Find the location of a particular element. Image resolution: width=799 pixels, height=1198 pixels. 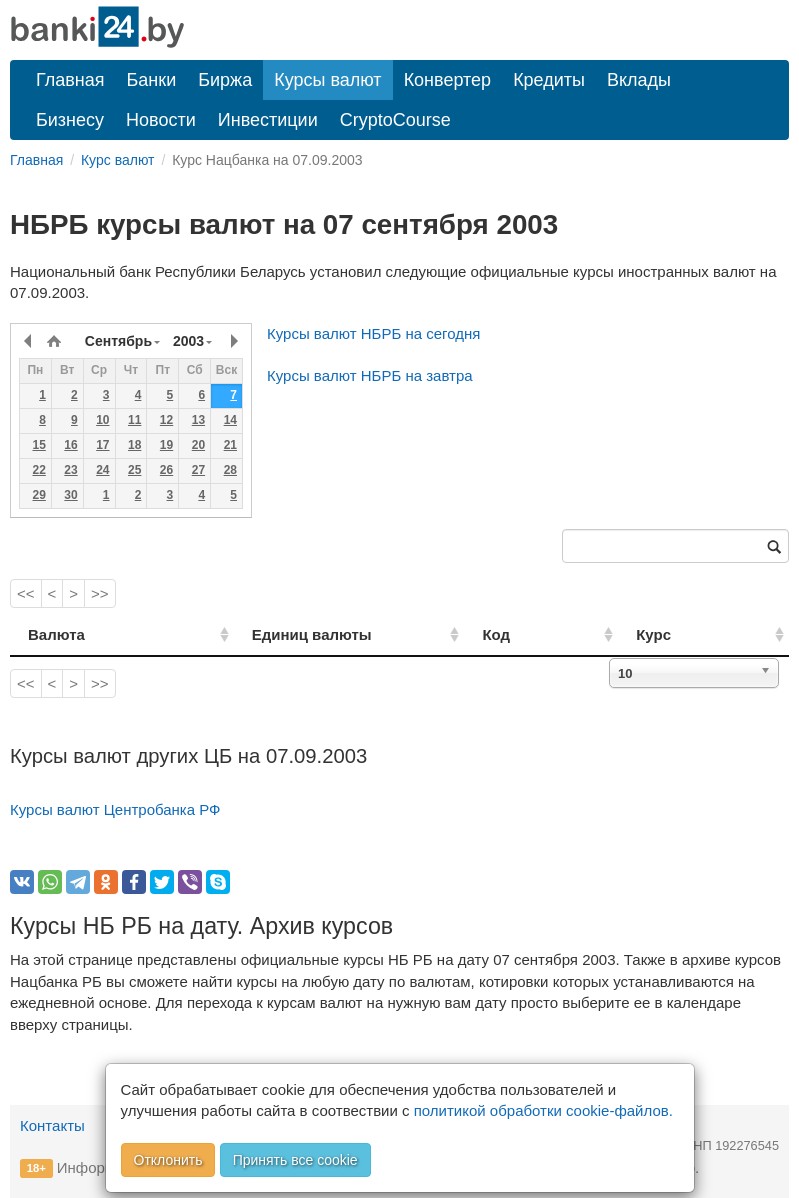

Бизнесу is located at coordinates (70, 120).